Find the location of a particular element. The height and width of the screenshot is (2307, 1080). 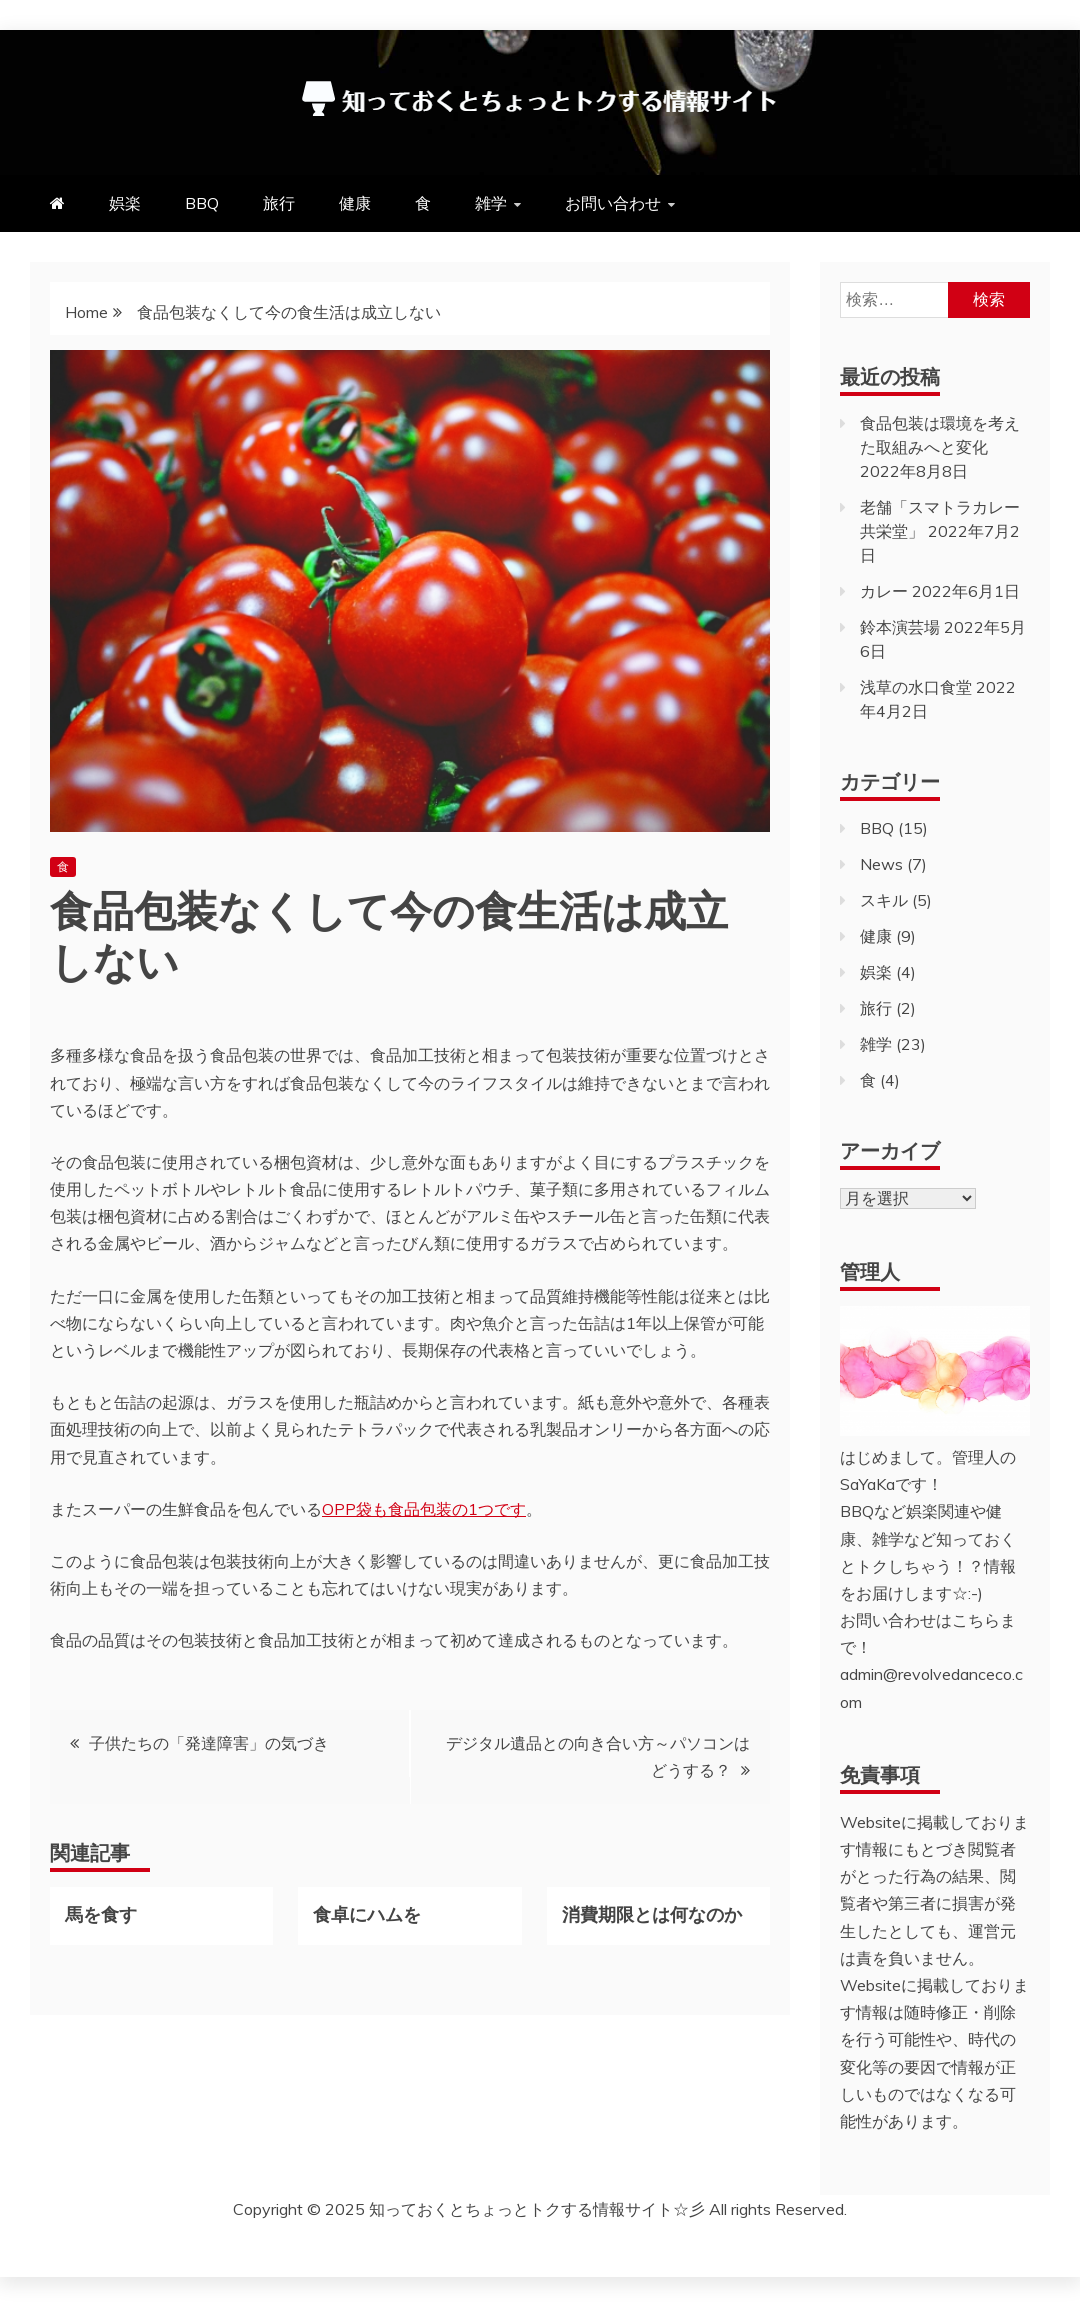

スキル is located at coordinates (884, 900).